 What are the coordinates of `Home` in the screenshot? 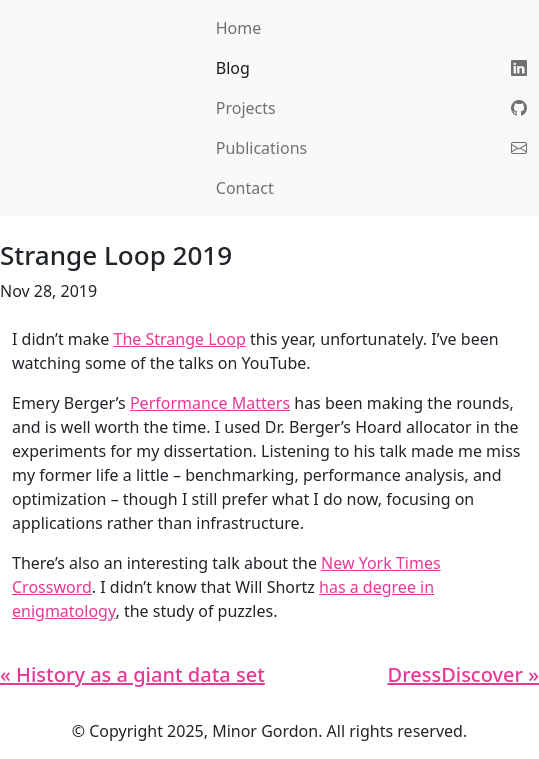 It's located at (239, 28).